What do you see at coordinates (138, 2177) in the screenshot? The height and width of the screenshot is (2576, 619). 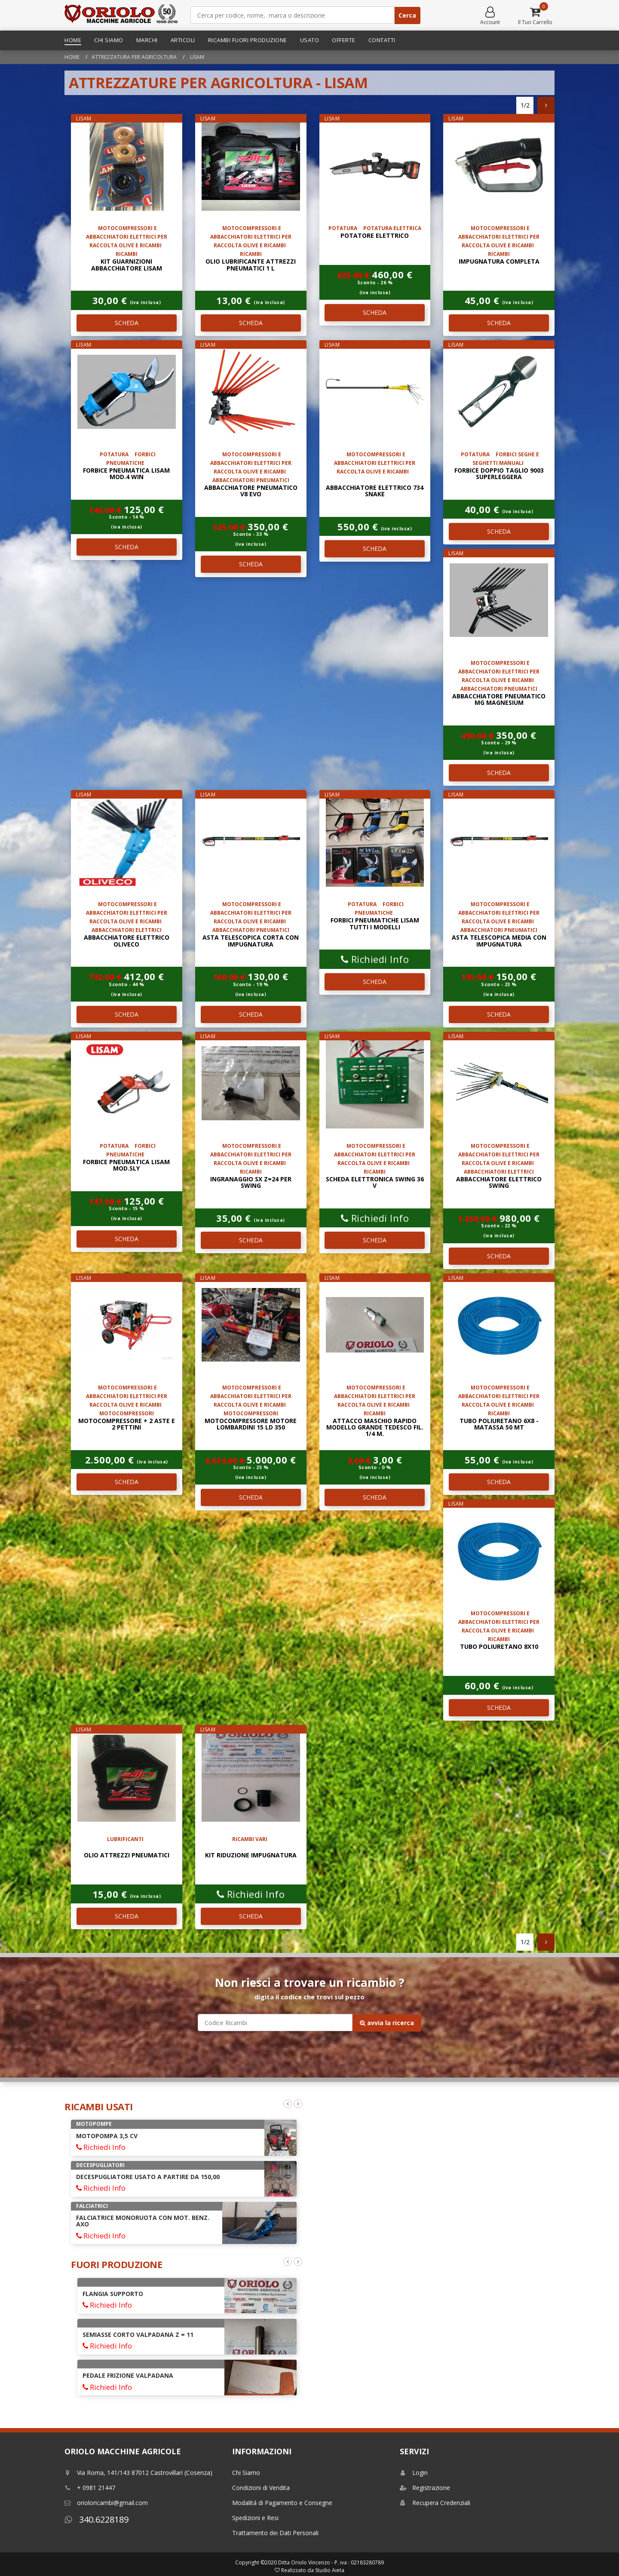 I see `COLTIVATORE TILLER A MOLLE 9 ANCORE` at bounding box center [138, 2177].